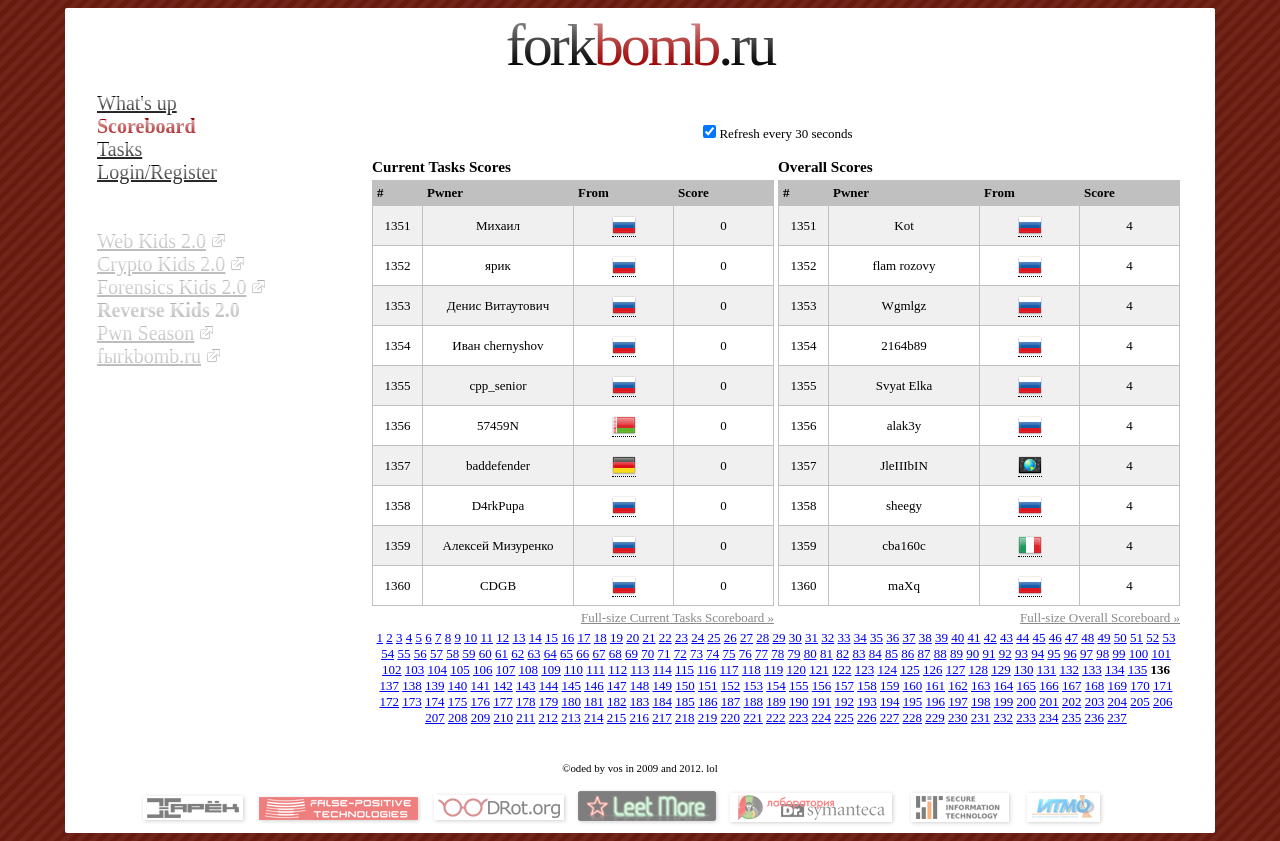 Image resolution: width=1280 pixels, height=841 pixels. Describe the element at coordinates (1086, 653) in the screenshot. I see `97` at that location.